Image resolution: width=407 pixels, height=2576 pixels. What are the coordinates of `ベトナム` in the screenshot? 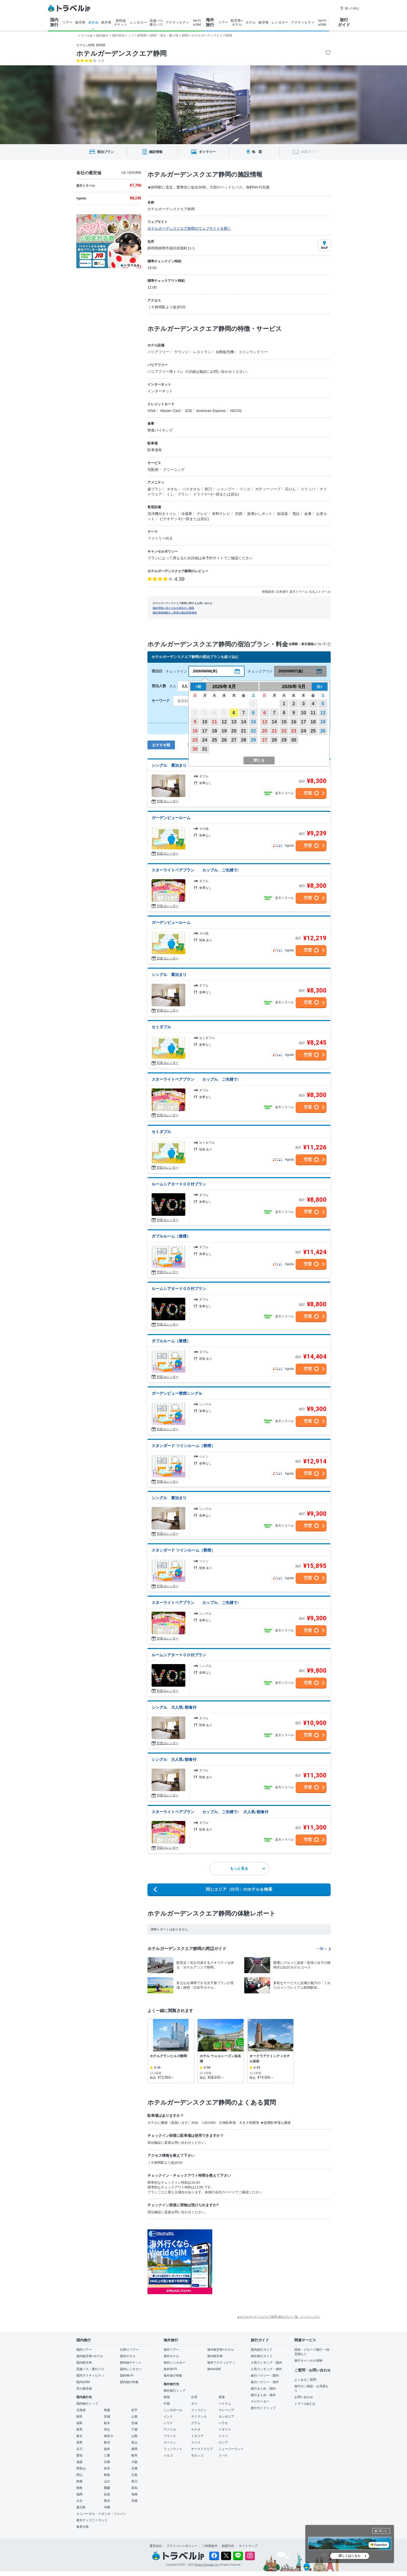 It's located at (225, 2403).